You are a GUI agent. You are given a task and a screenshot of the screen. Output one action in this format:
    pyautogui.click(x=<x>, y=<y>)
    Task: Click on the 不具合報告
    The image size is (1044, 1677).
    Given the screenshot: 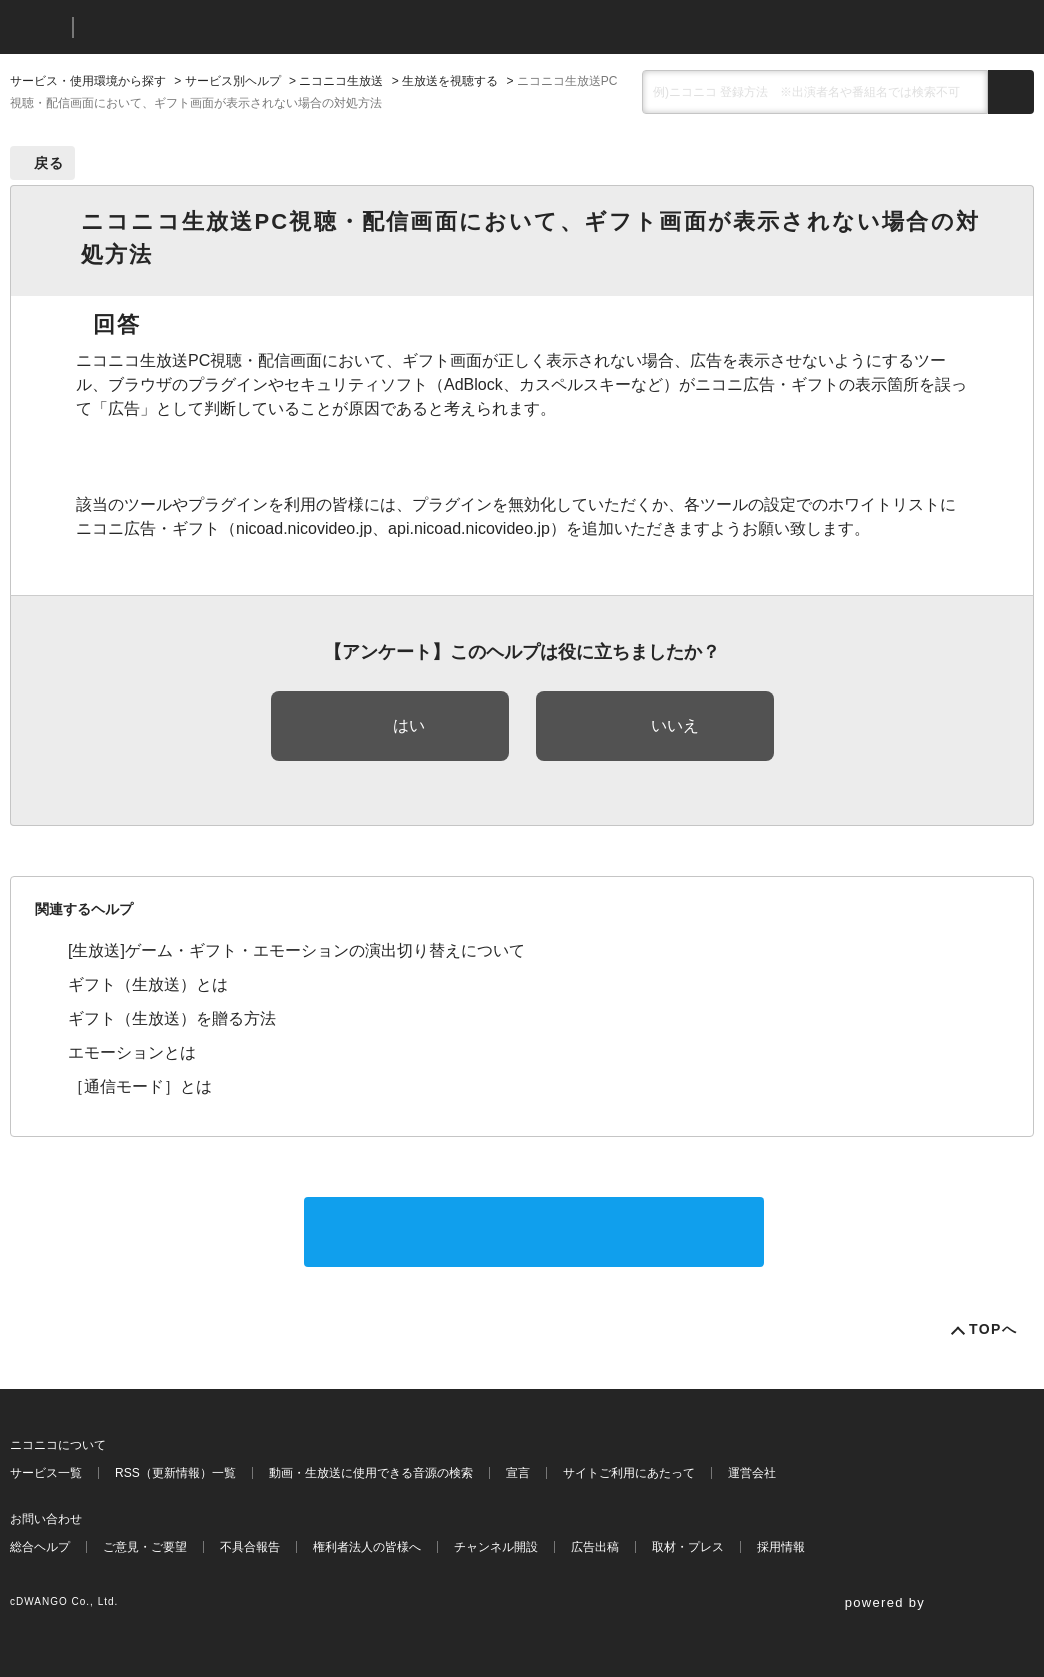 What is the action you would take?
    pyautogui.click(x=250, y=1547)
    